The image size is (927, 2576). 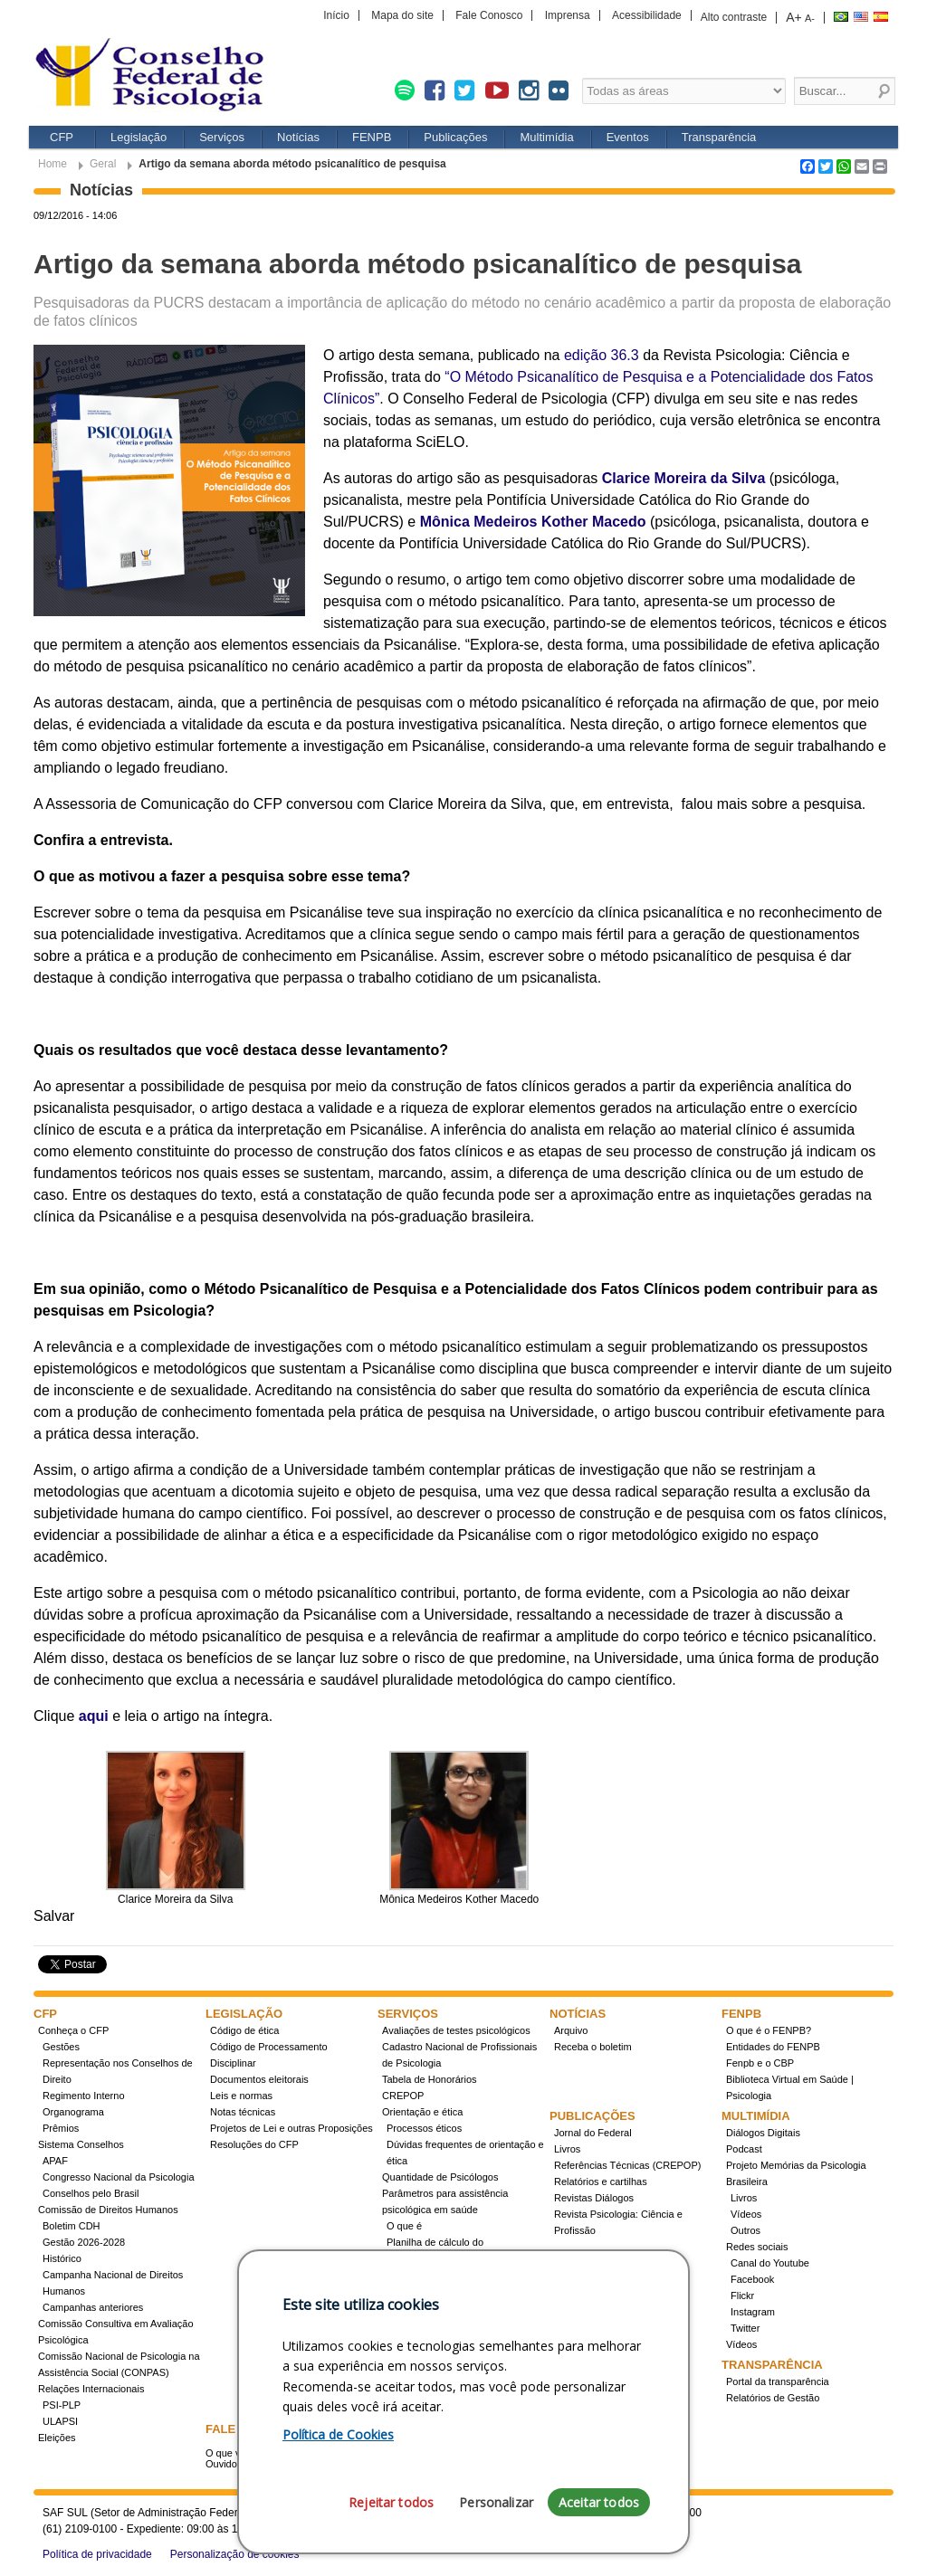 I want to click on Ouvidoria, so click(x=226, y=2463).